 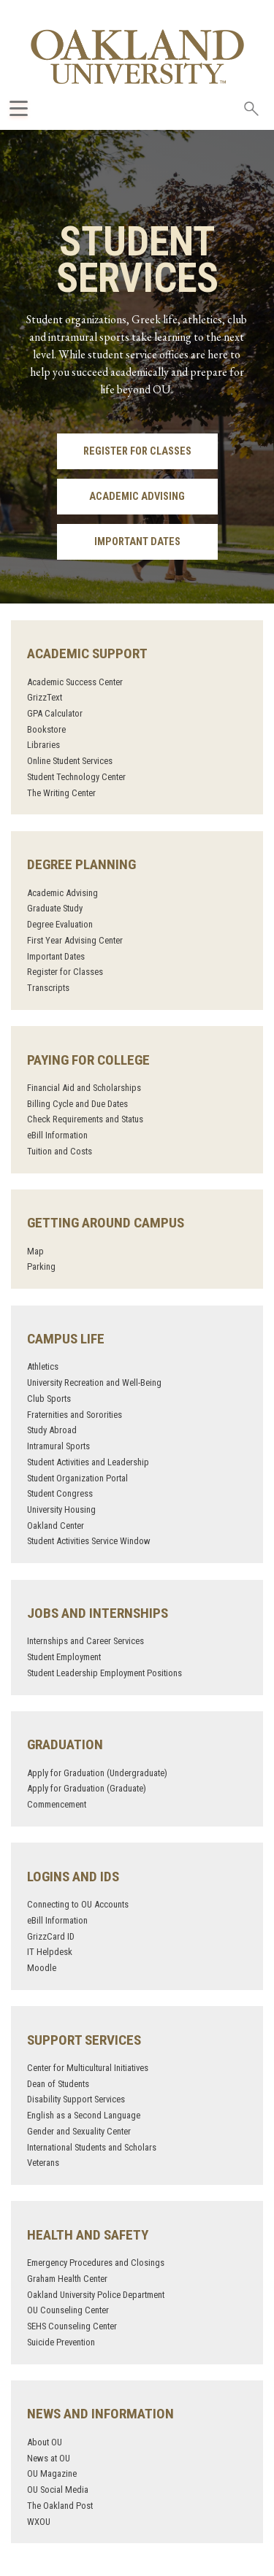 What do you see at coordinates (55, 908) in the screenshot?
I see `Graduate Study` at bounding box center [55, 908].